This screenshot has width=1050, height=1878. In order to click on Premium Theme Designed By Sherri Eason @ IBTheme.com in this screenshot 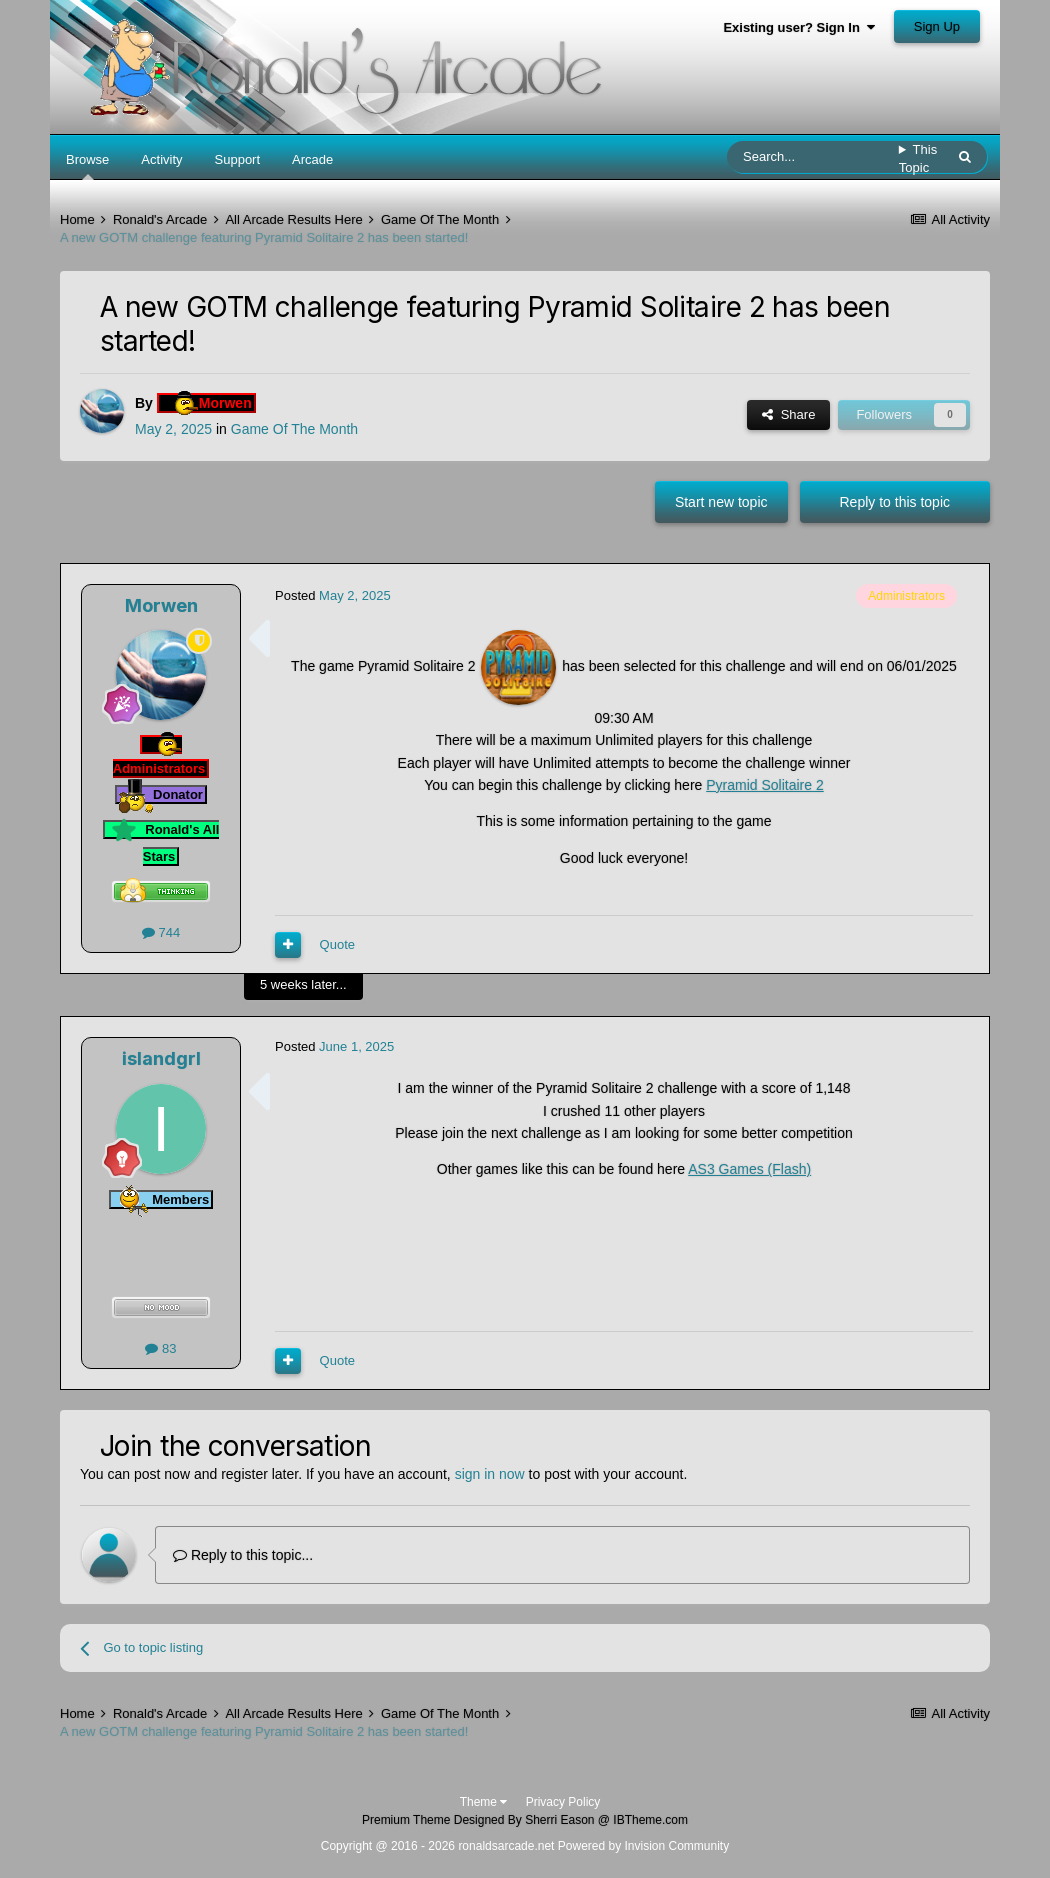, I will do `click(525, 1820)`.